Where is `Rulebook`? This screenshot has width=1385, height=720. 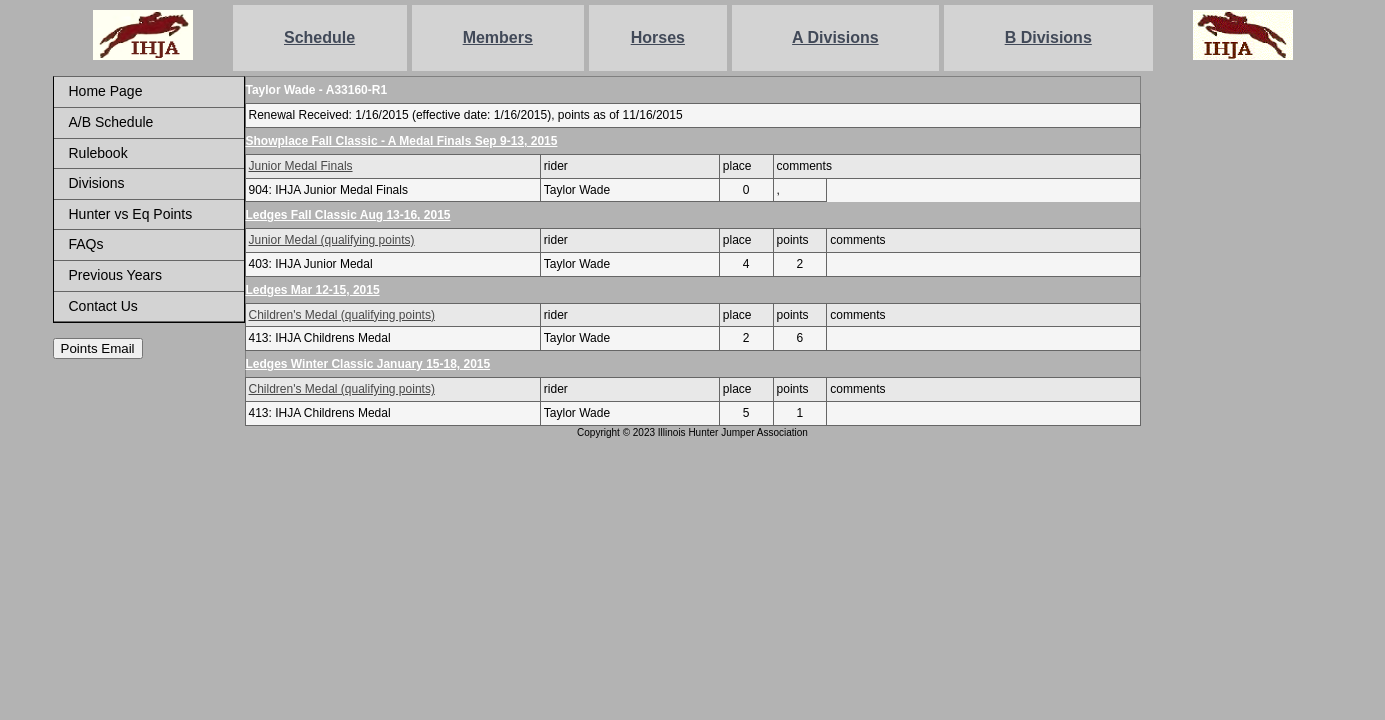 Rulebook is located at coordinates (98, 153).